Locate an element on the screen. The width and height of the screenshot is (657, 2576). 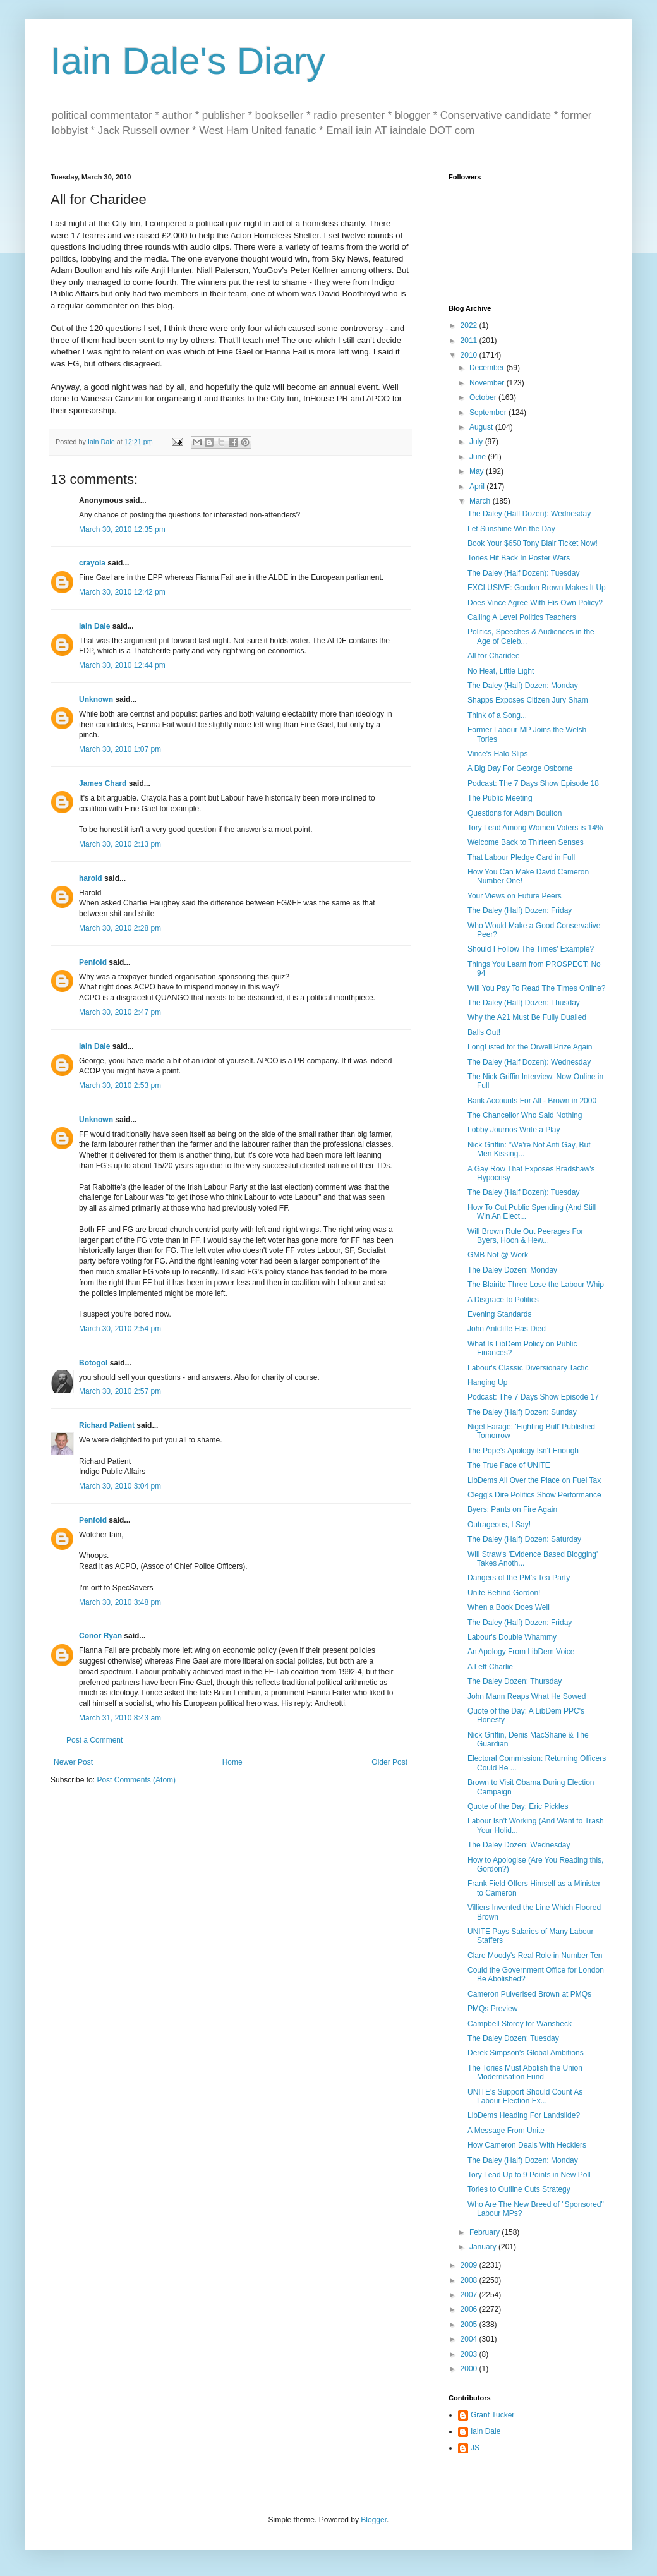
Clare Moody's Real Role in Number Ten is located at coordinates (535, 1955).